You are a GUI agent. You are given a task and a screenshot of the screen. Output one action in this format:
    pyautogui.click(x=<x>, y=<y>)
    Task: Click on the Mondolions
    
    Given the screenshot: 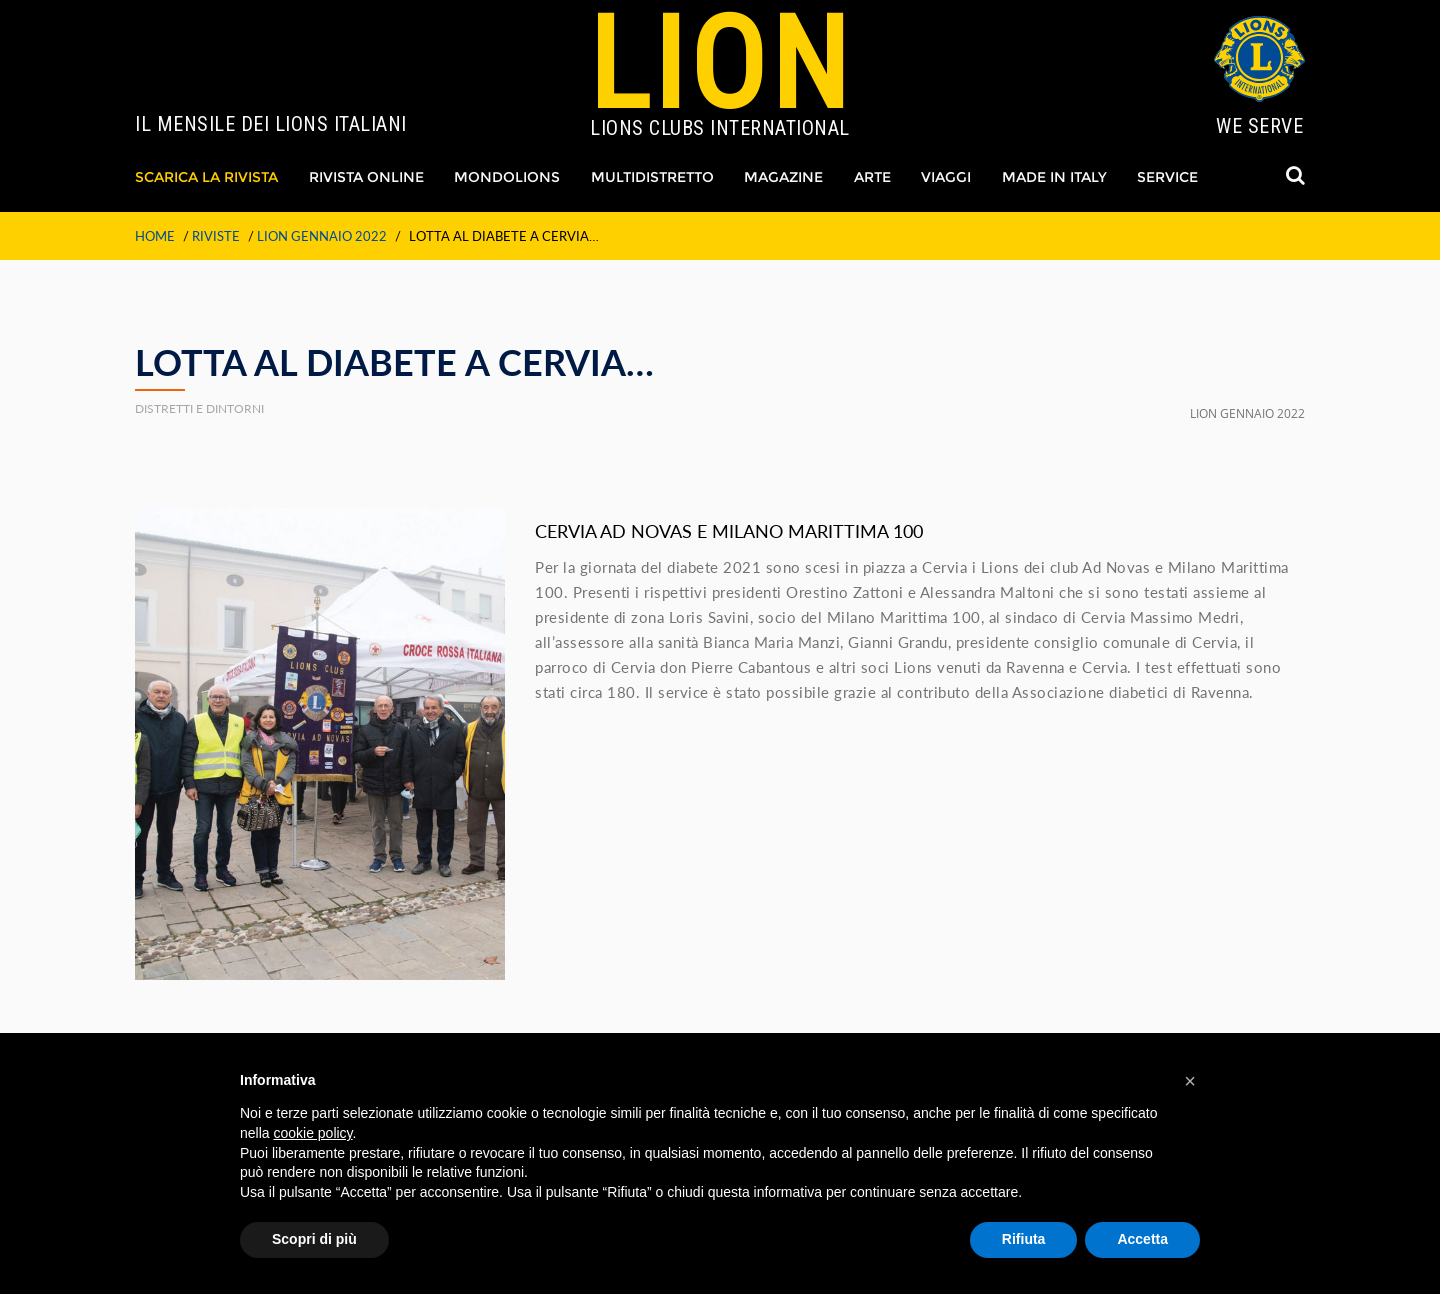 What is the action you would take?
    pyautogui.click(x=507, y=177)
    